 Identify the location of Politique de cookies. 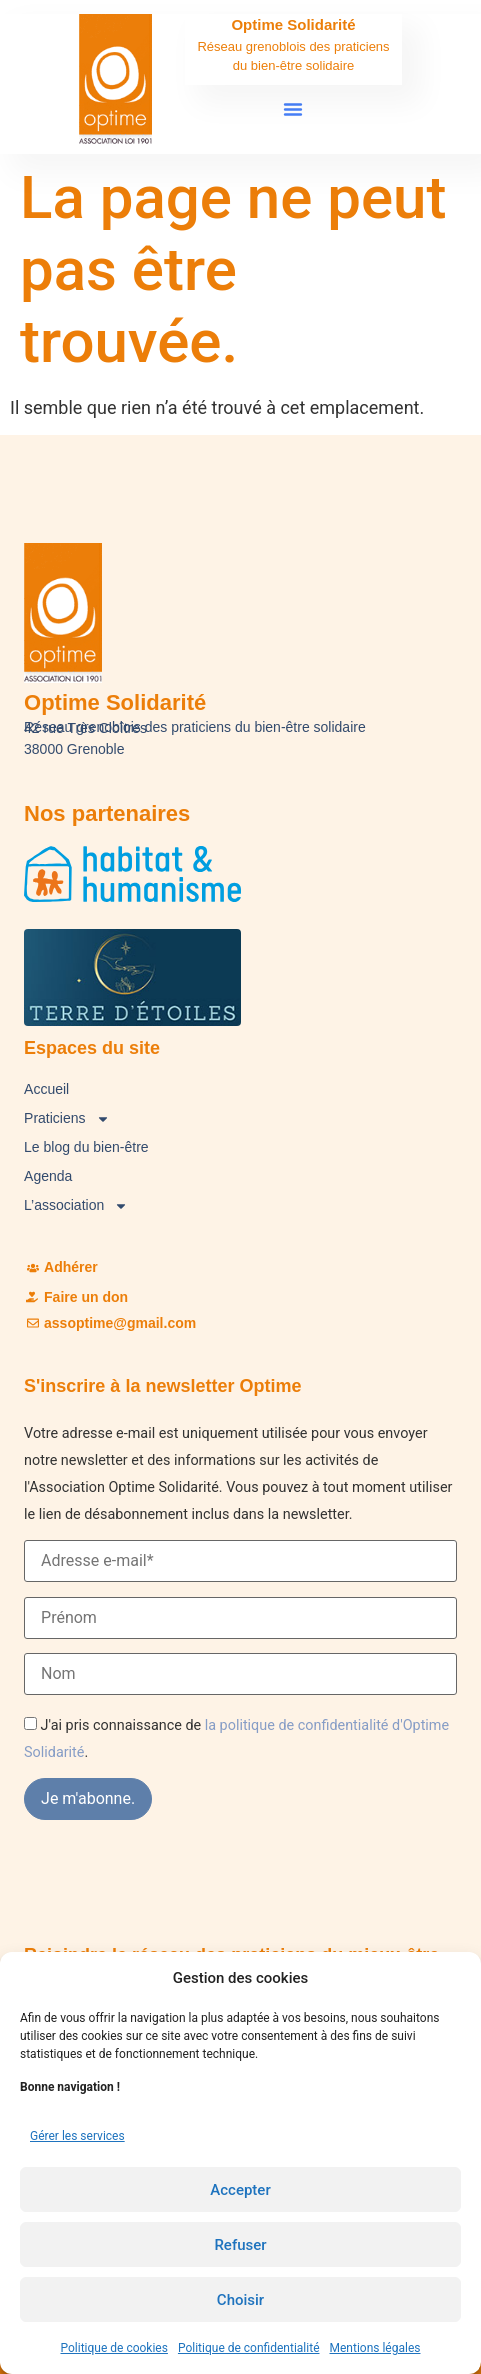
(114, 2348).